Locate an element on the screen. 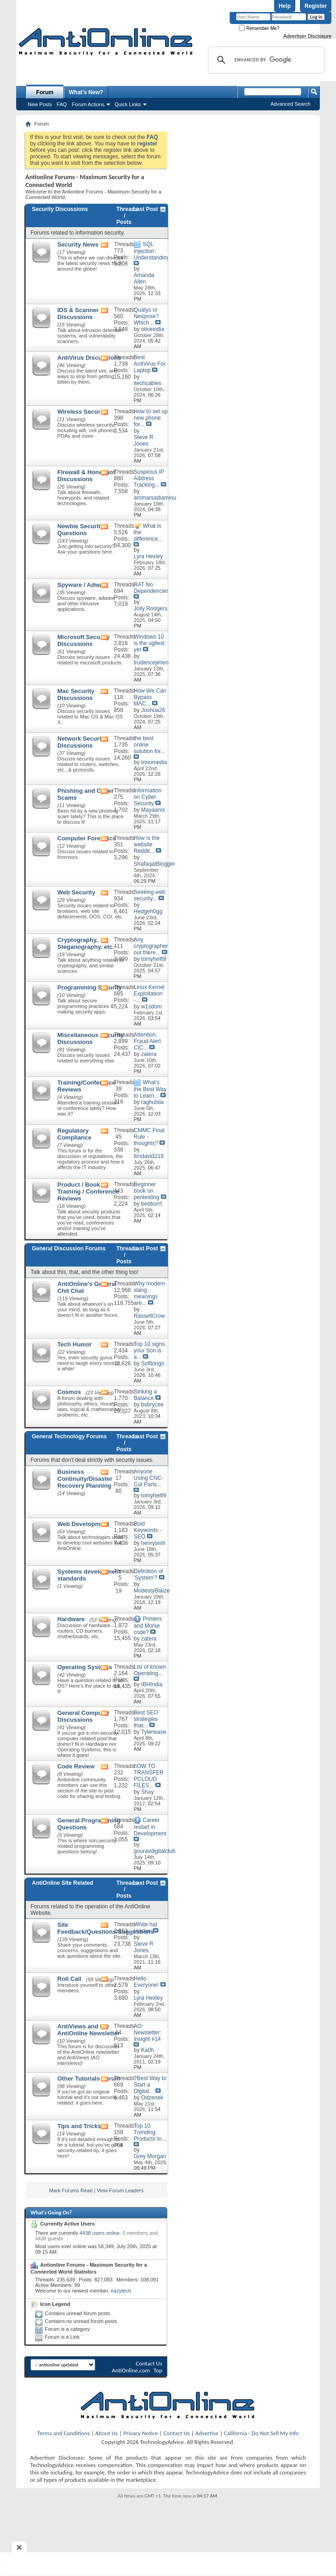 This screenshot has width=336, height=2576. General Computer Discussions is located at coordinates (83, 1716).